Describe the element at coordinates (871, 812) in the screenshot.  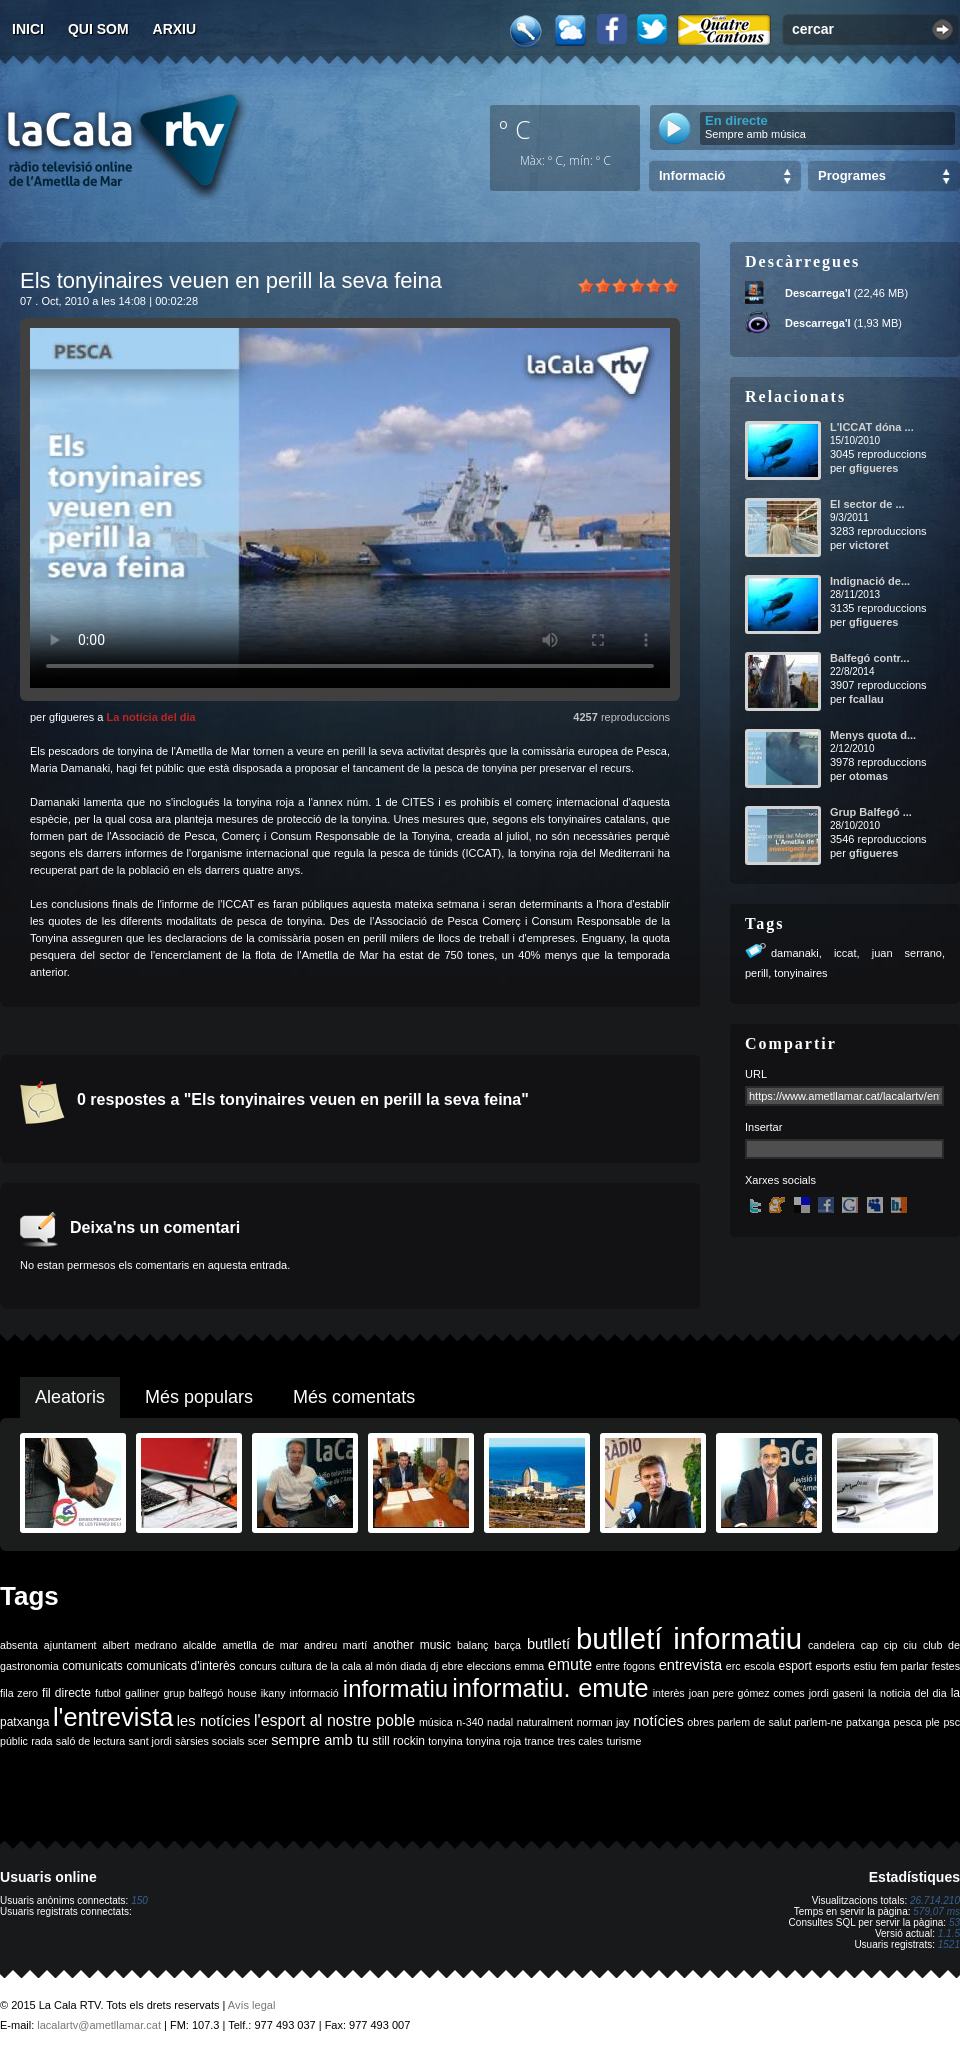
I see `Grup Balfegó ...` at that location.